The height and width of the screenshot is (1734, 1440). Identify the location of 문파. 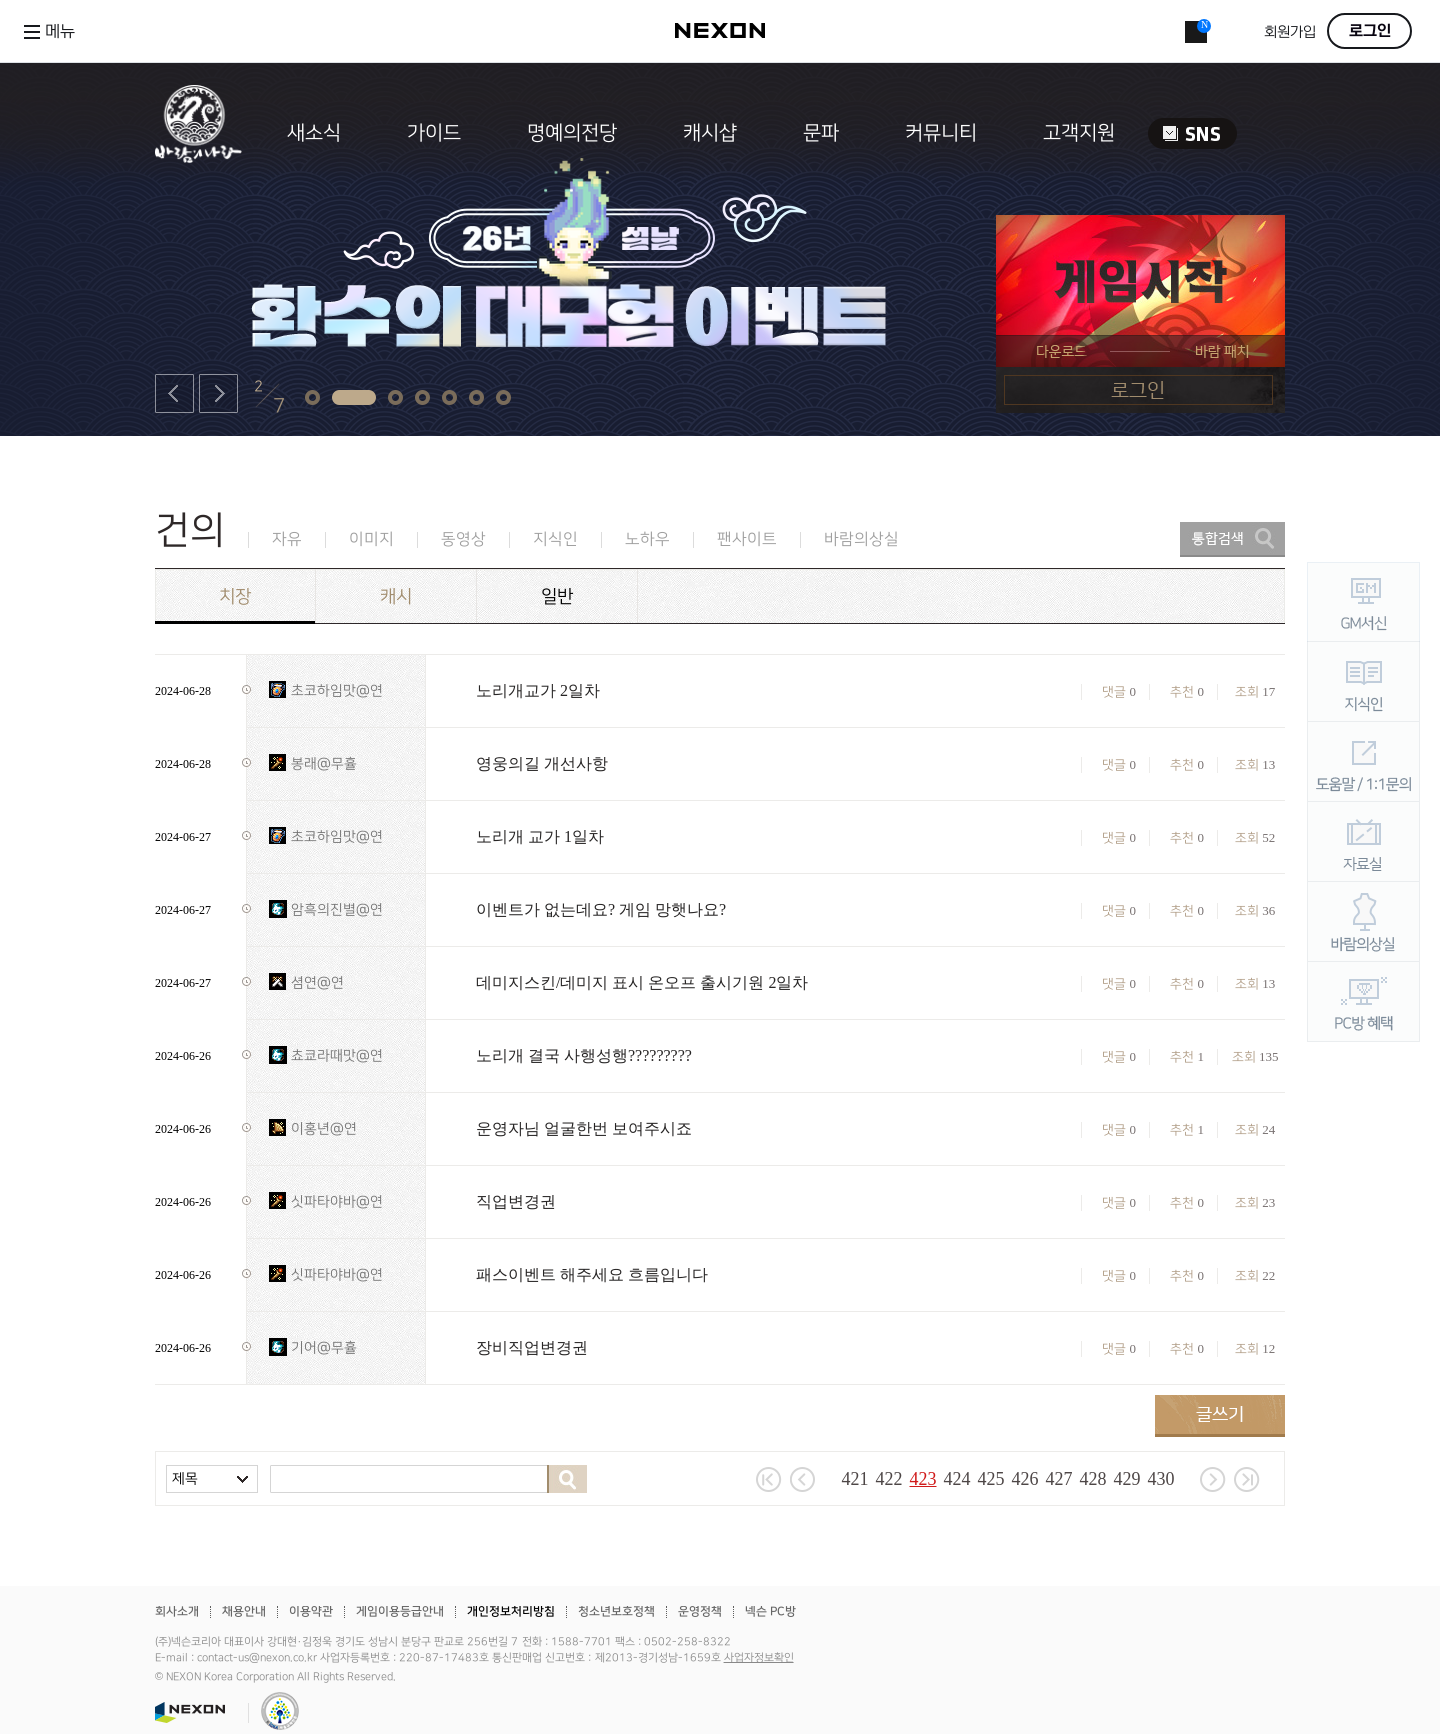
(821, 133).